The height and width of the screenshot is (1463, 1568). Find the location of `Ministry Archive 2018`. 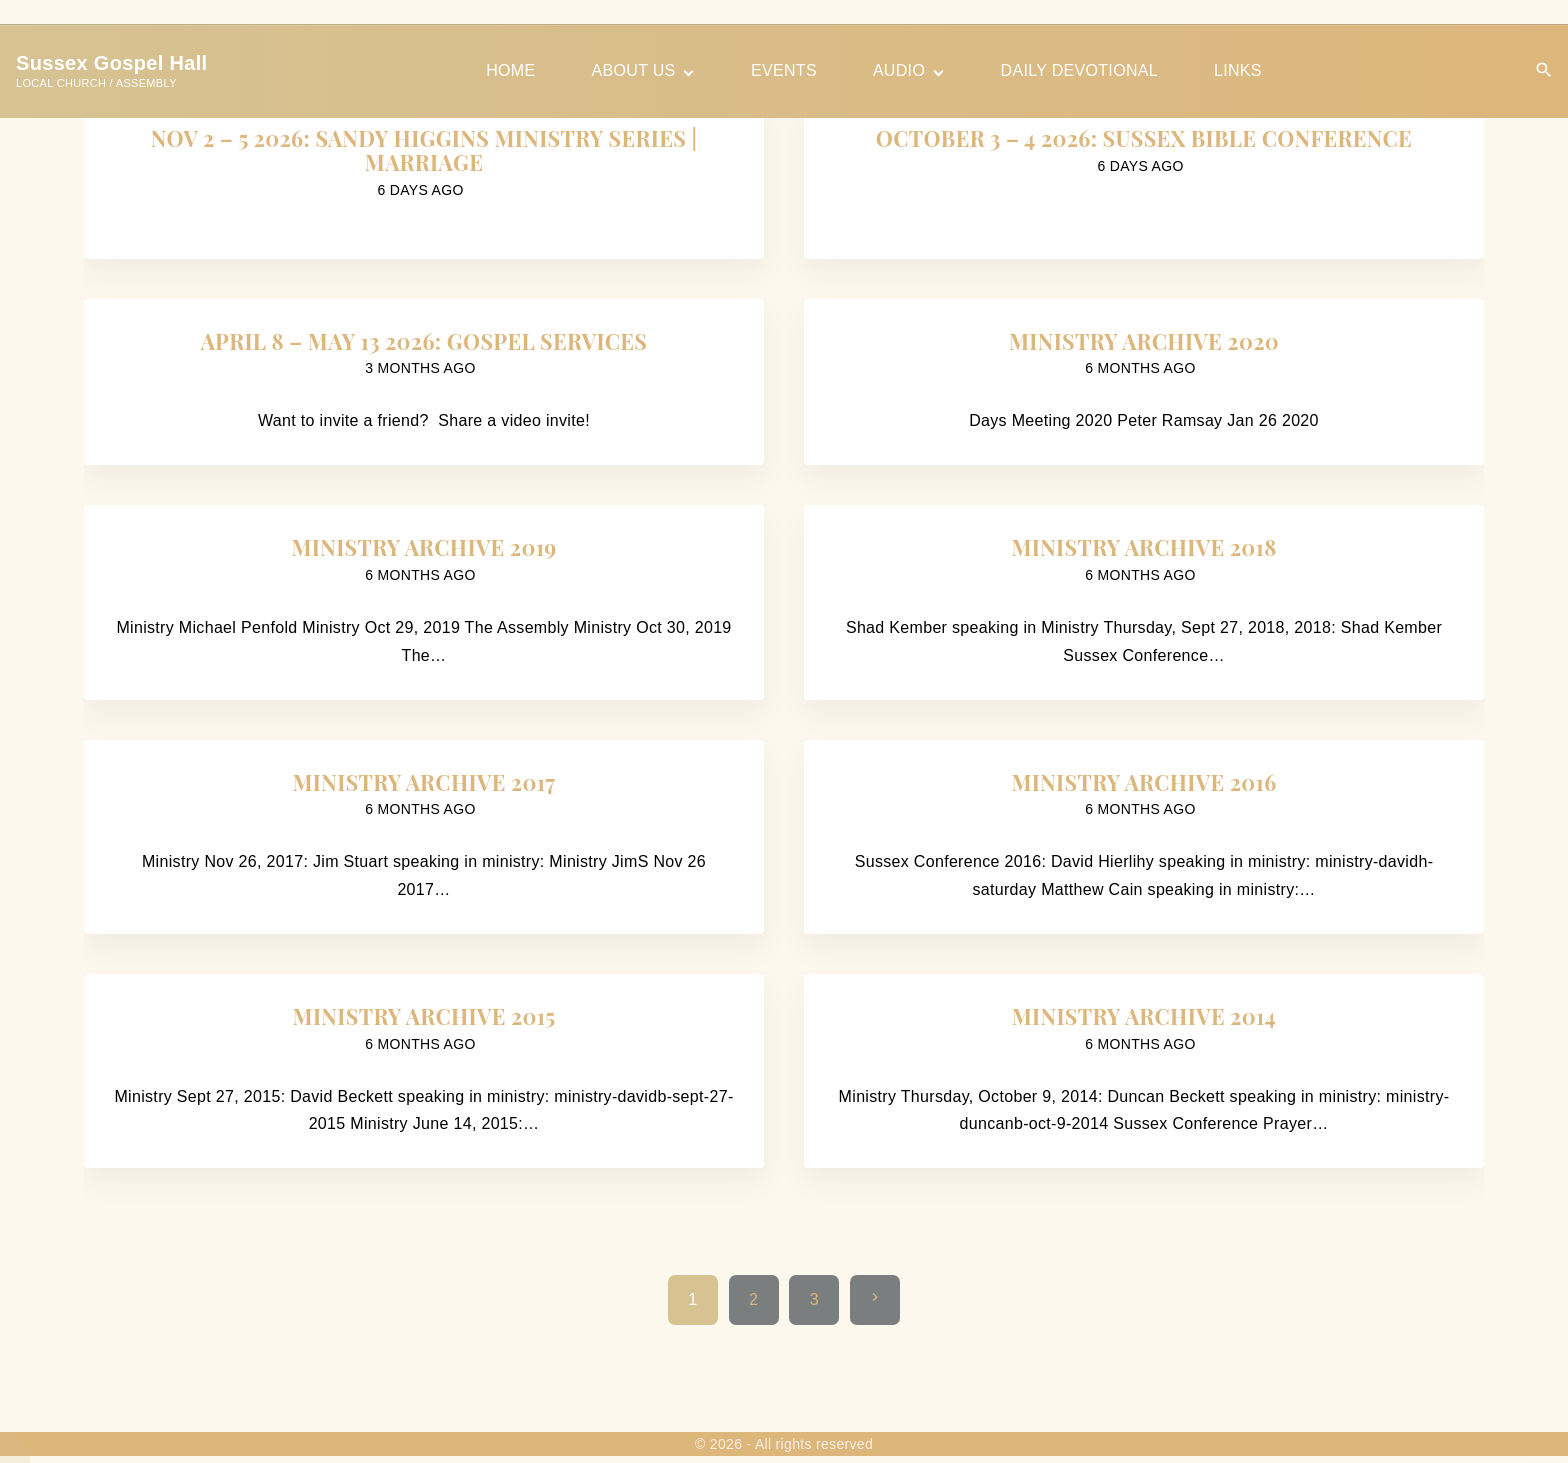

Ministry Archive 2018 is located at coordinates (1143, 547).